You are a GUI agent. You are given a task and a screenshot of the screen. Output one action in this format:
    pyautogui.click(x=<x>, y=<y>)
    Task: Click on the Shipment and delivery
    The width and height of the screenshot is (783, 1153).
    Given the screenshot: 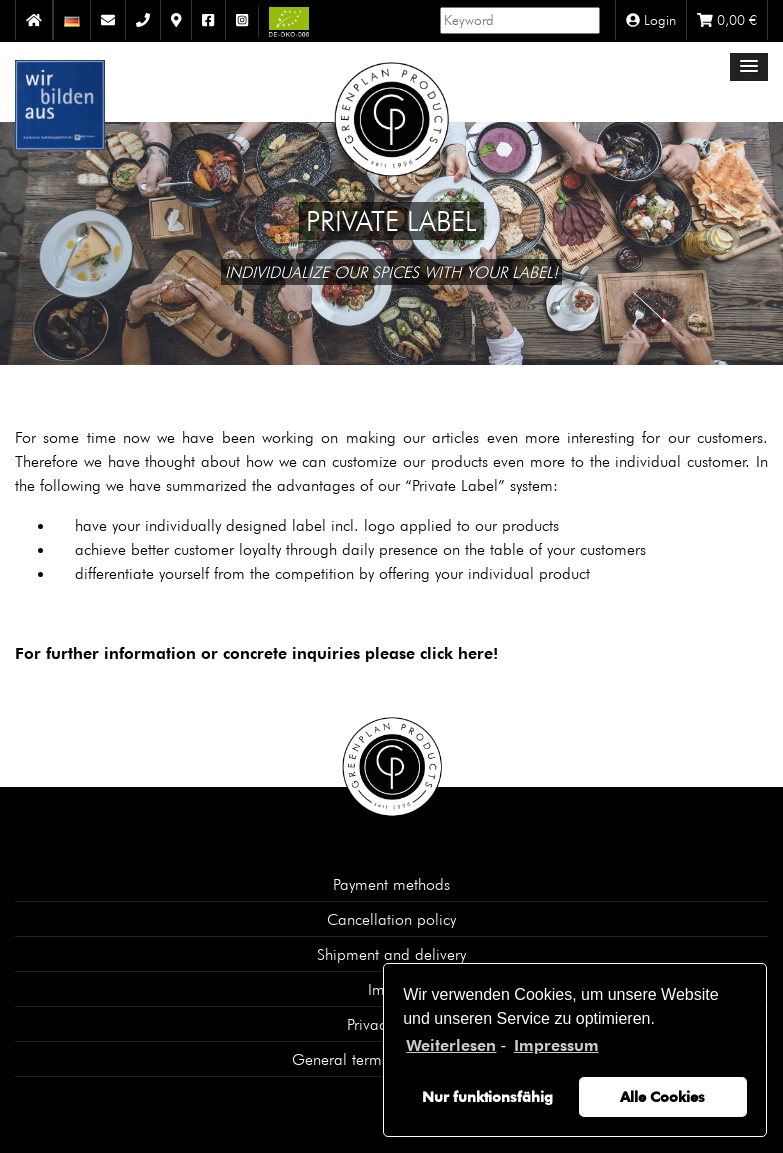 What is the action you would take?
    pyautogui.click(x=391, y=954)
    